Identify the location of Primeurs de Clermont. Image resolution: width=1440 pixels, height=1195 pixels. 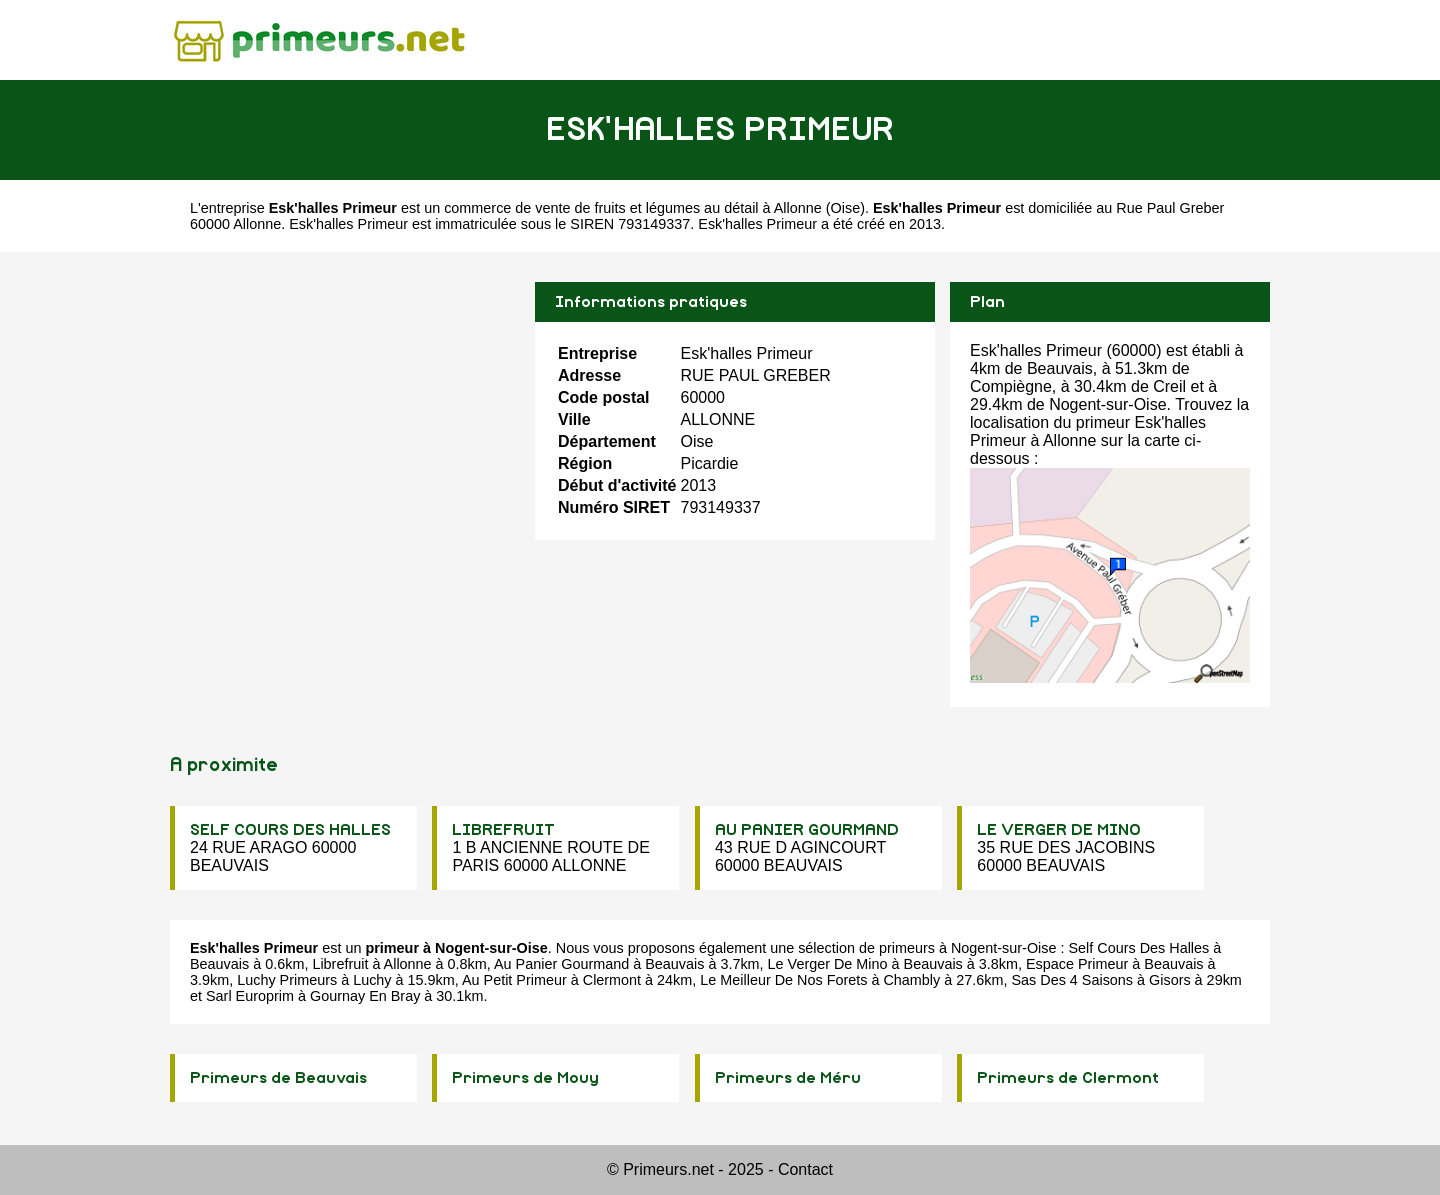
(1068, 1078).